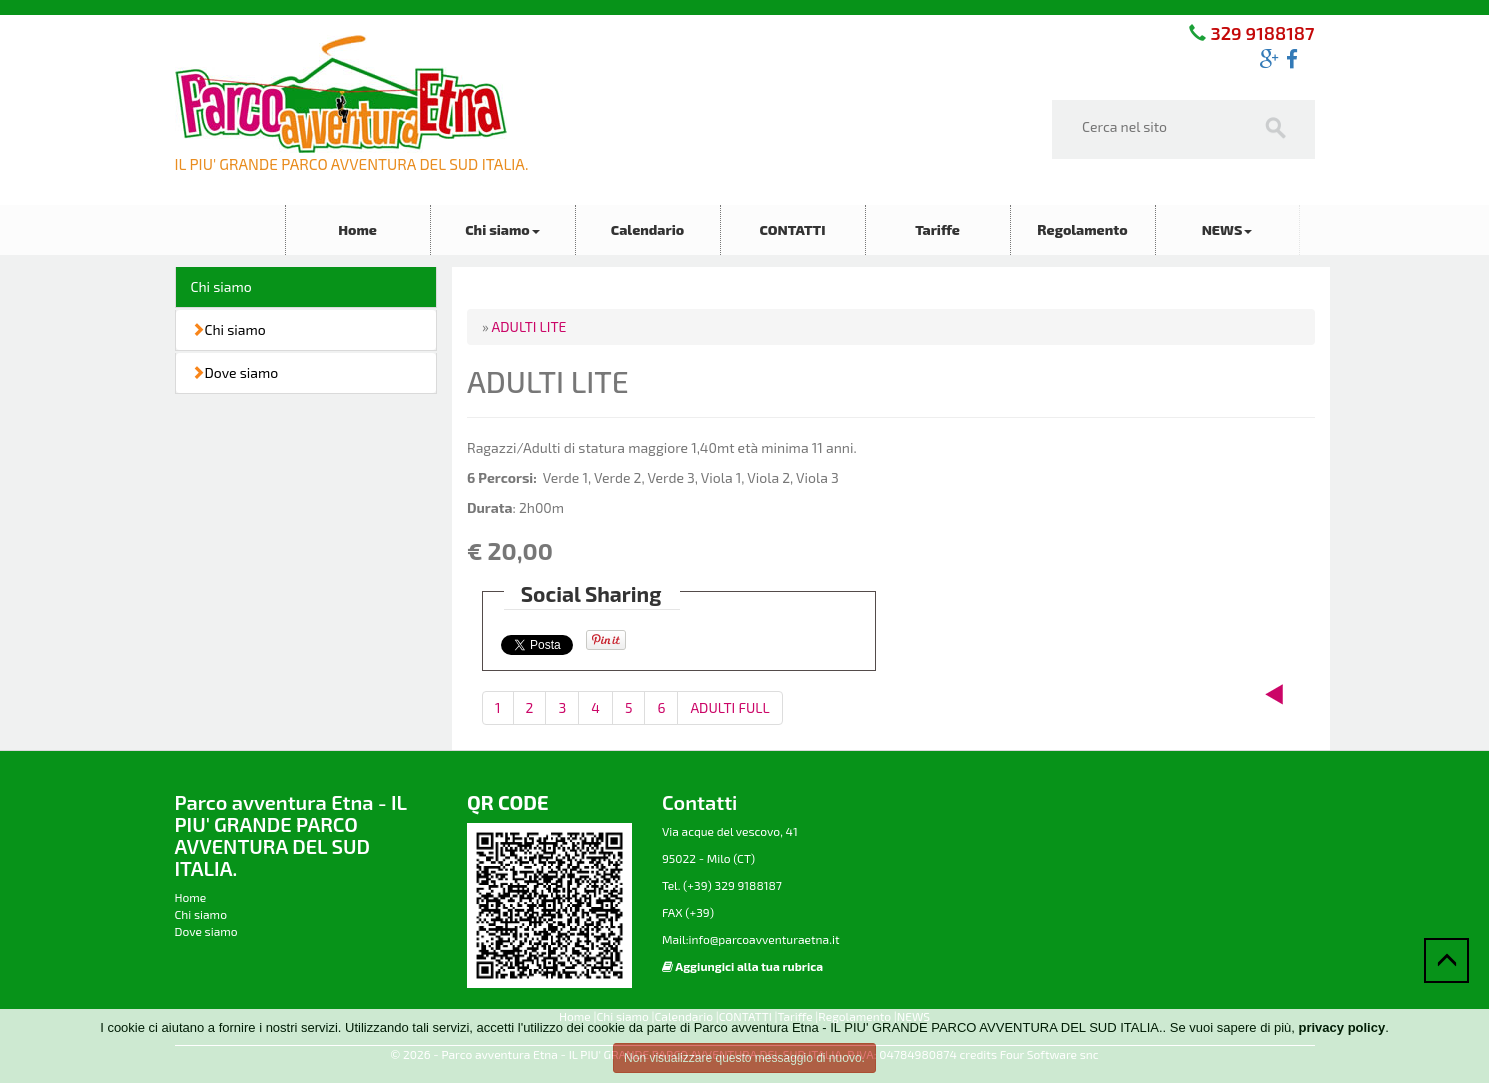  I want to click on Dove siamo, so click(235, 372).